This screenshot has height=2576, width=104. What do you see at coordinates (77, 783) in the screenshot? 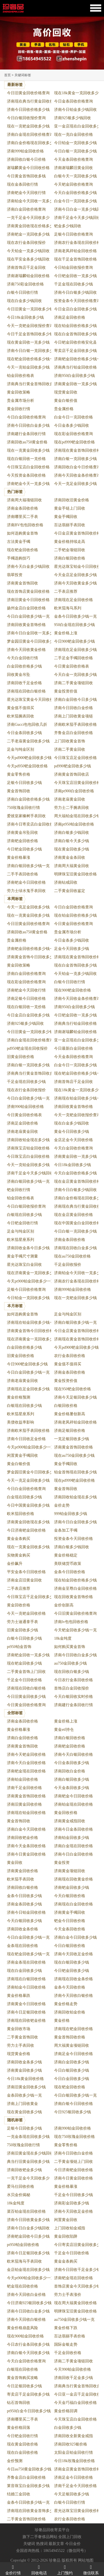
I see `今天珠宝店旧黄金回收价格` at bounding box center [77, 783].